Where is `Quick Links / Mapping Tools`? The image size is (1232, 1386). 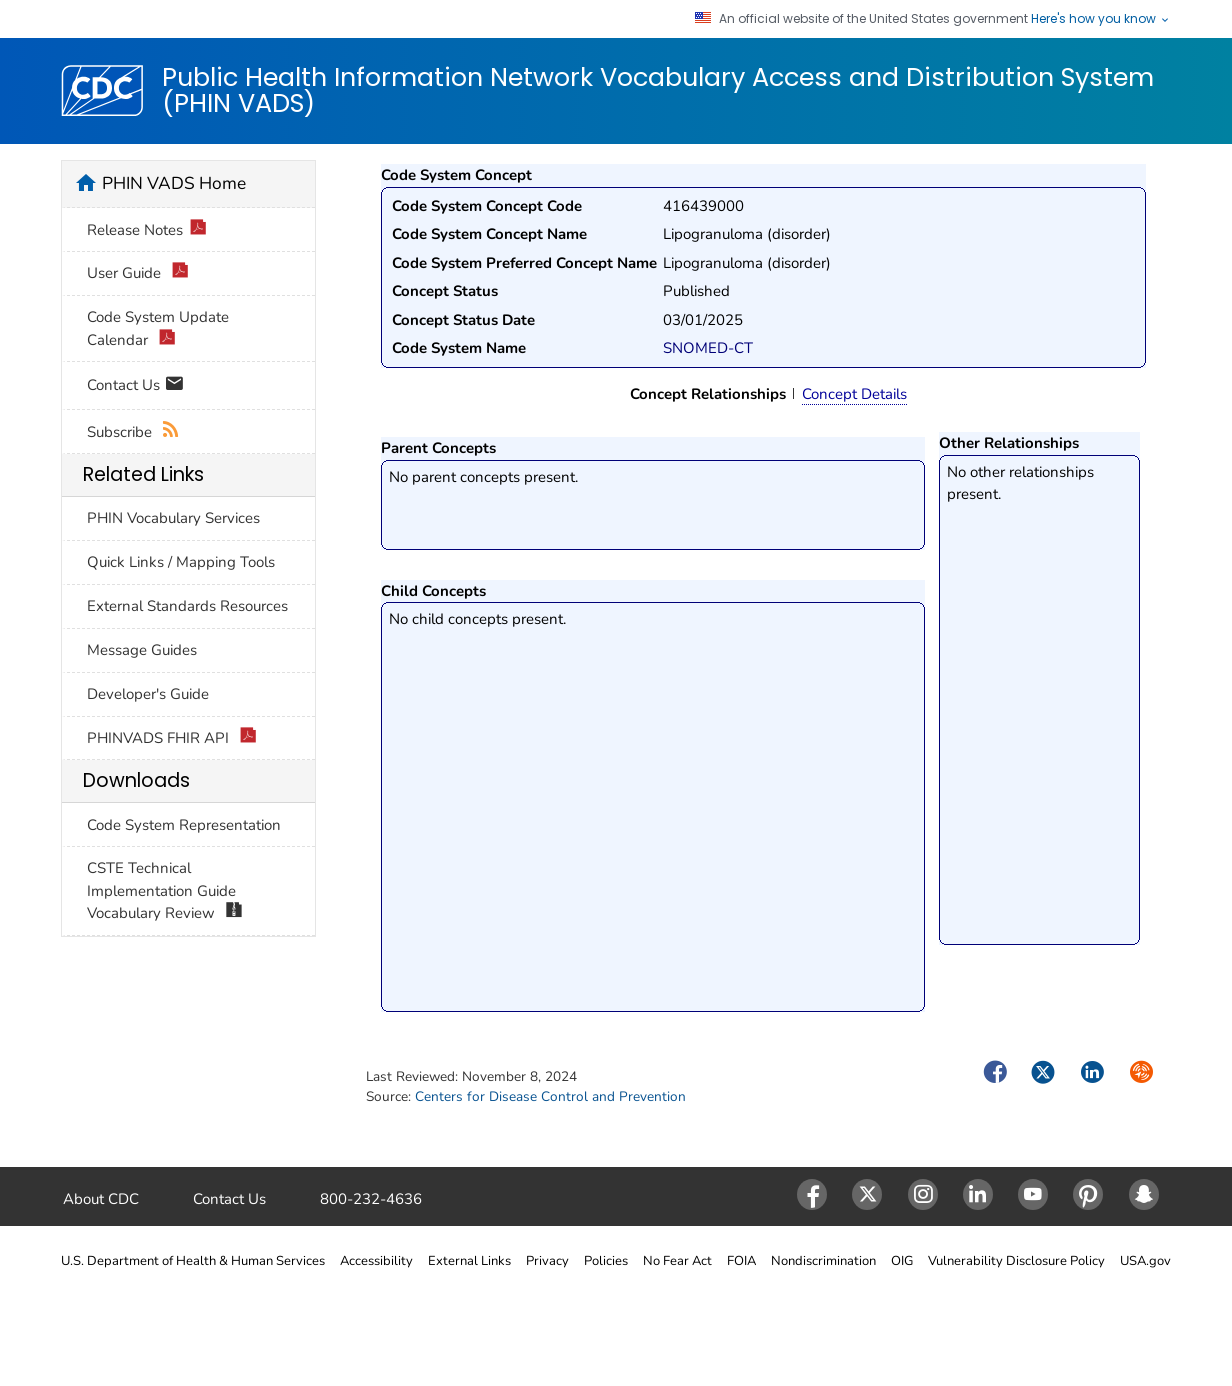 Quick Links / Mapping Tools is located at coordinates (181, 562).